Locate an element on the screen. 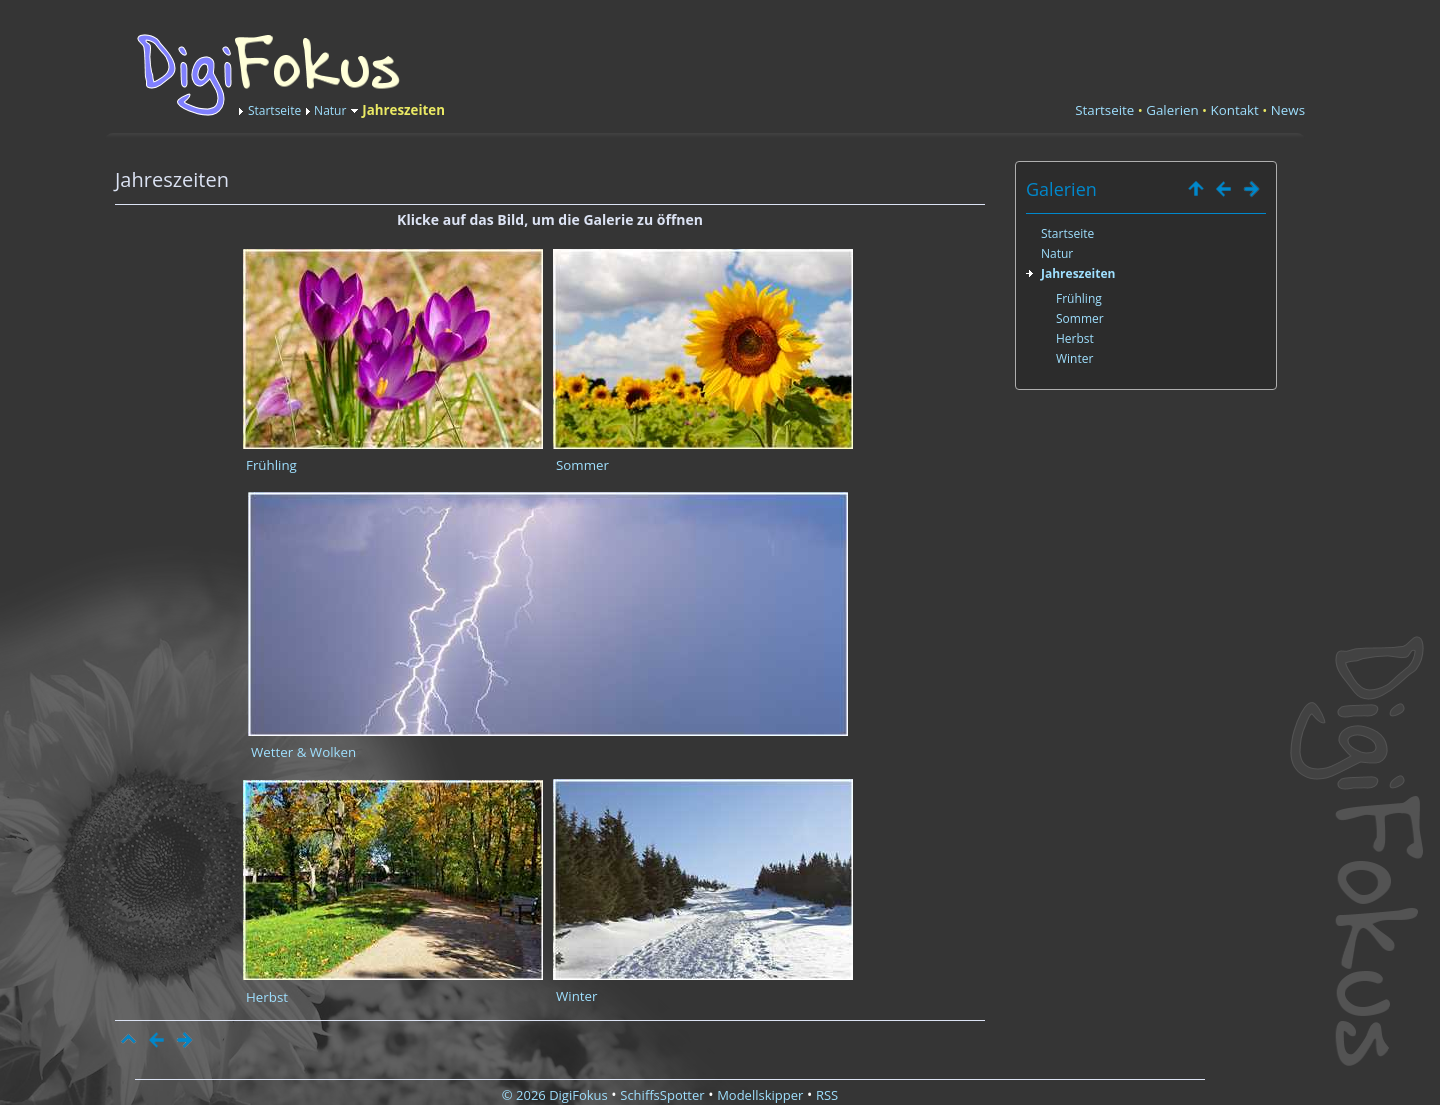 This screenshot has width=1440, height=1105. Modellskipper is located at coordinates (760, 1095).